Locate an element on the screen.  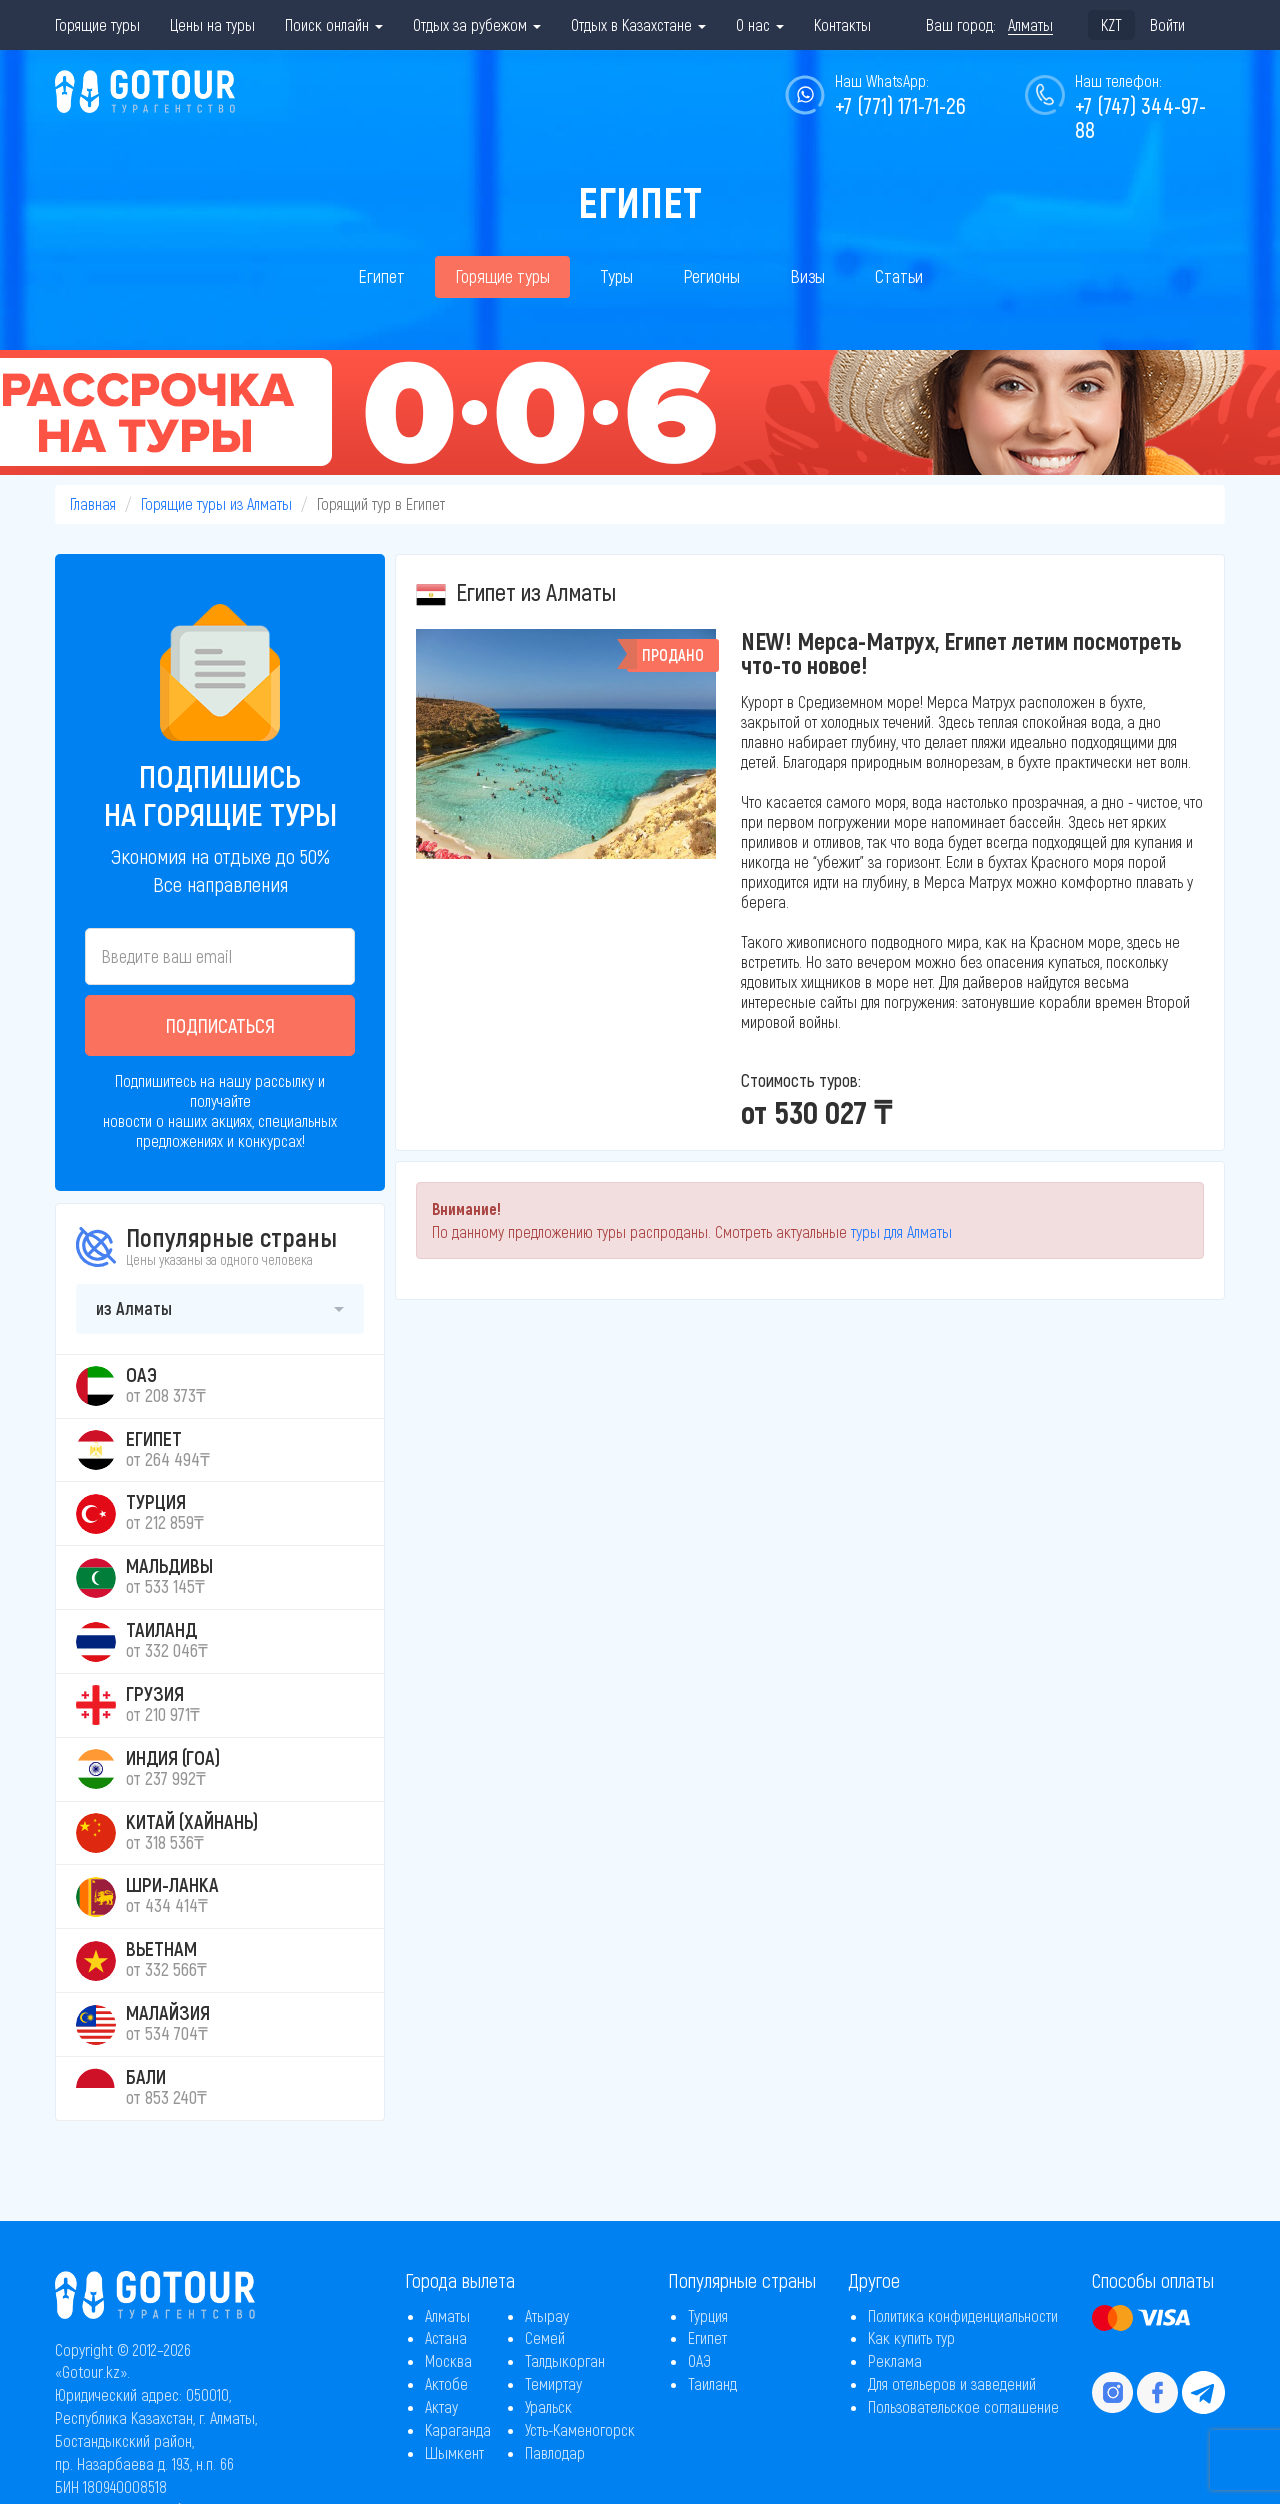
Павлодар is located at coordinates (555, 2452).